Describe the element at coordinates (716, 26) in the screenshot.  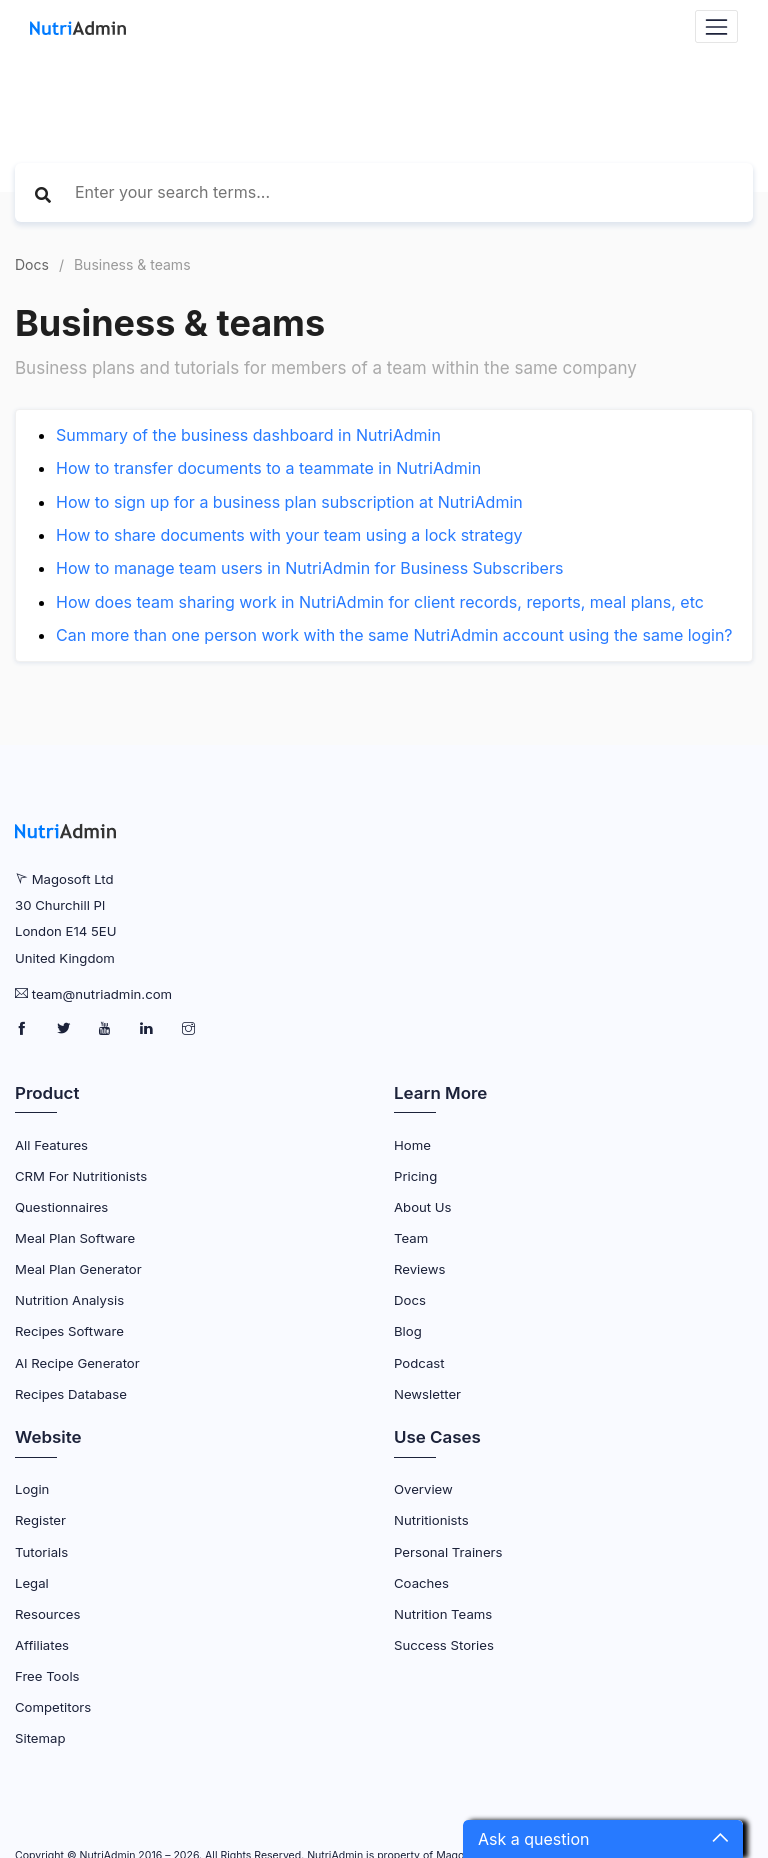
I see `[Navbar Toggler]` at that location.